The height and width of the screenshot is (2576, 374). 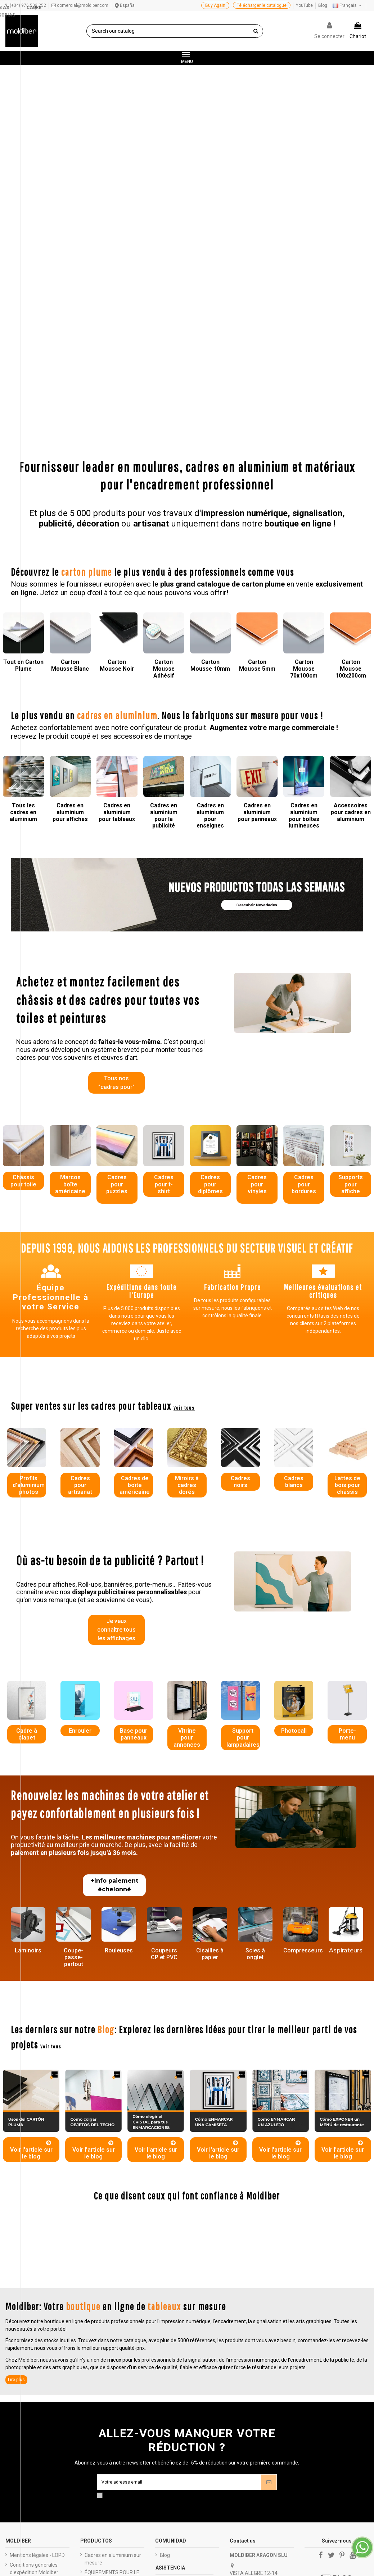 I want to click on Carton Mousse 70x100cm, so click(x=303, y=380).